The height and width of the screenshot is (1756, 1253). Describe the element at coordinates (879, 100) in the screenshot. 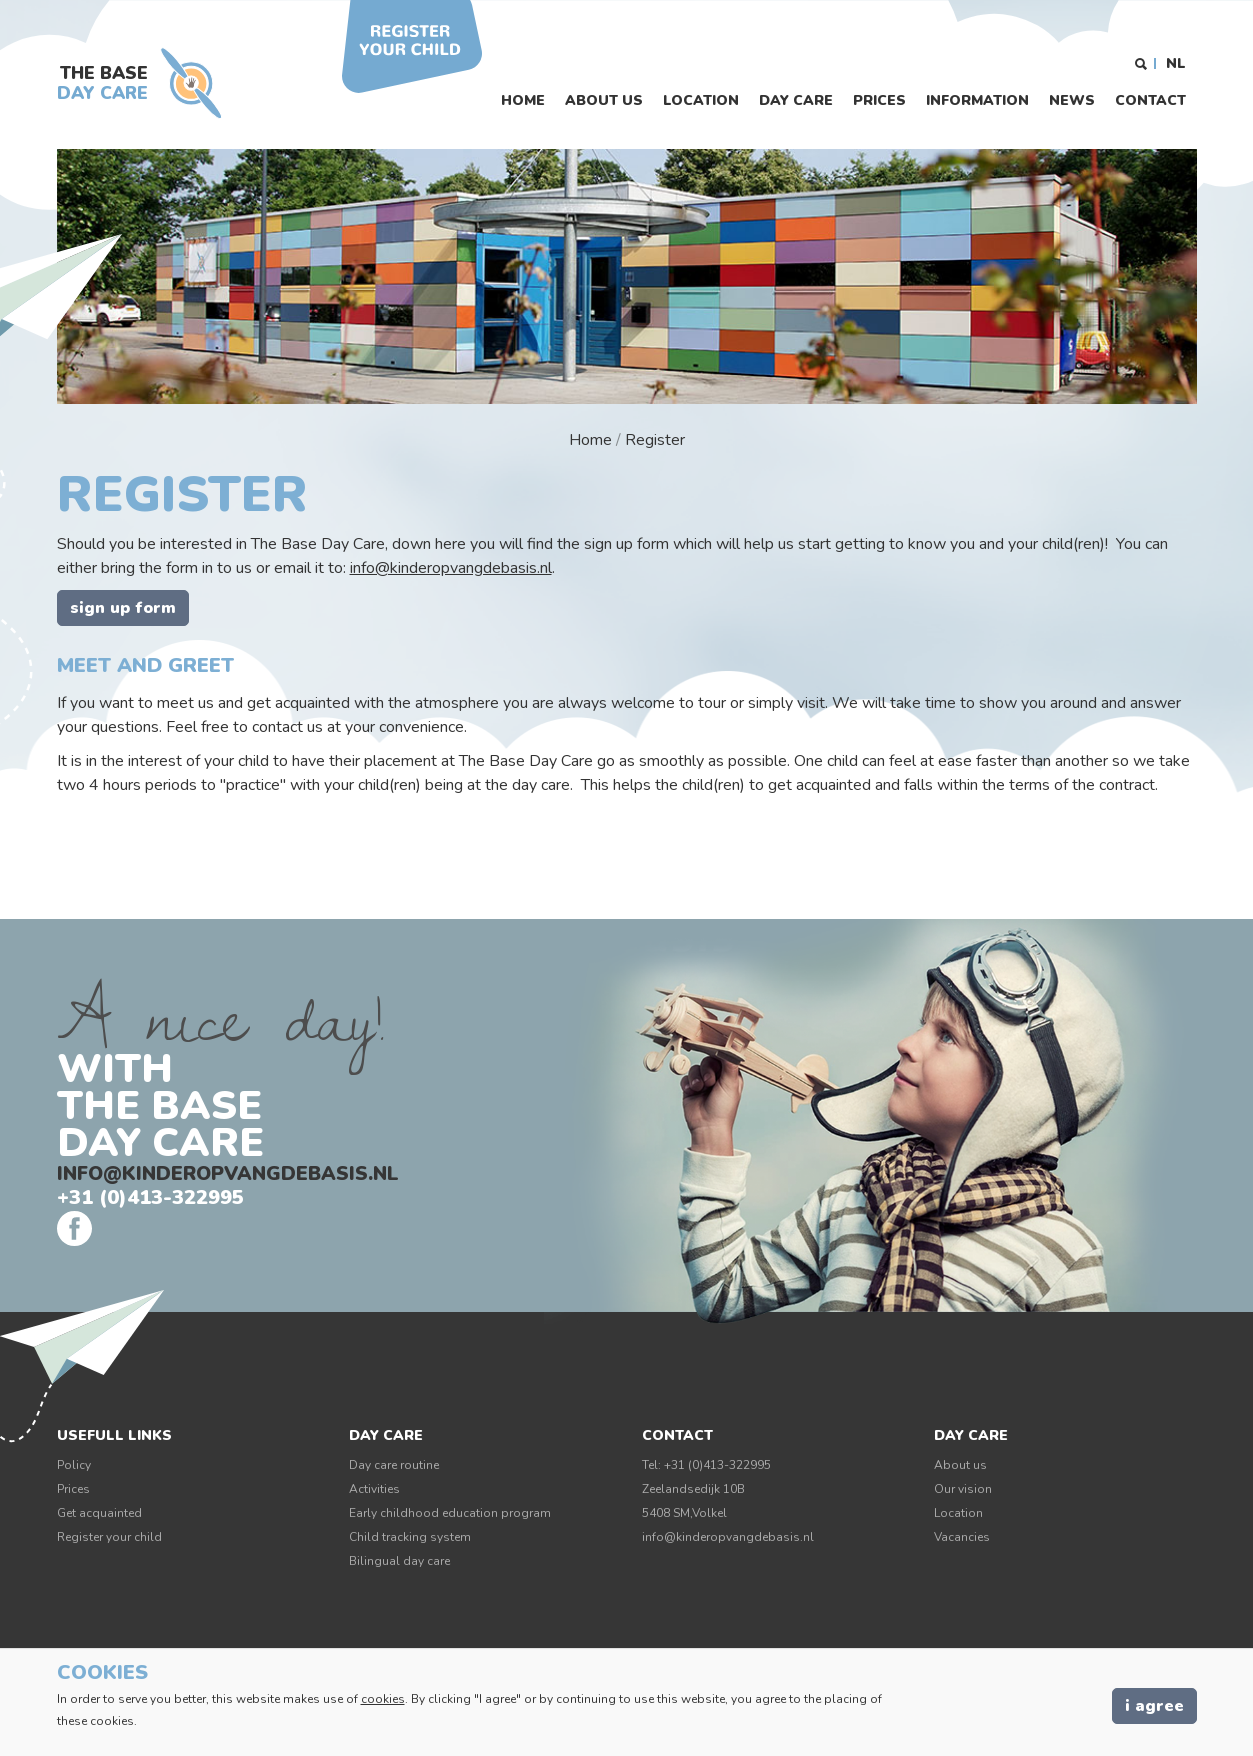

I see `Prices` at that location.